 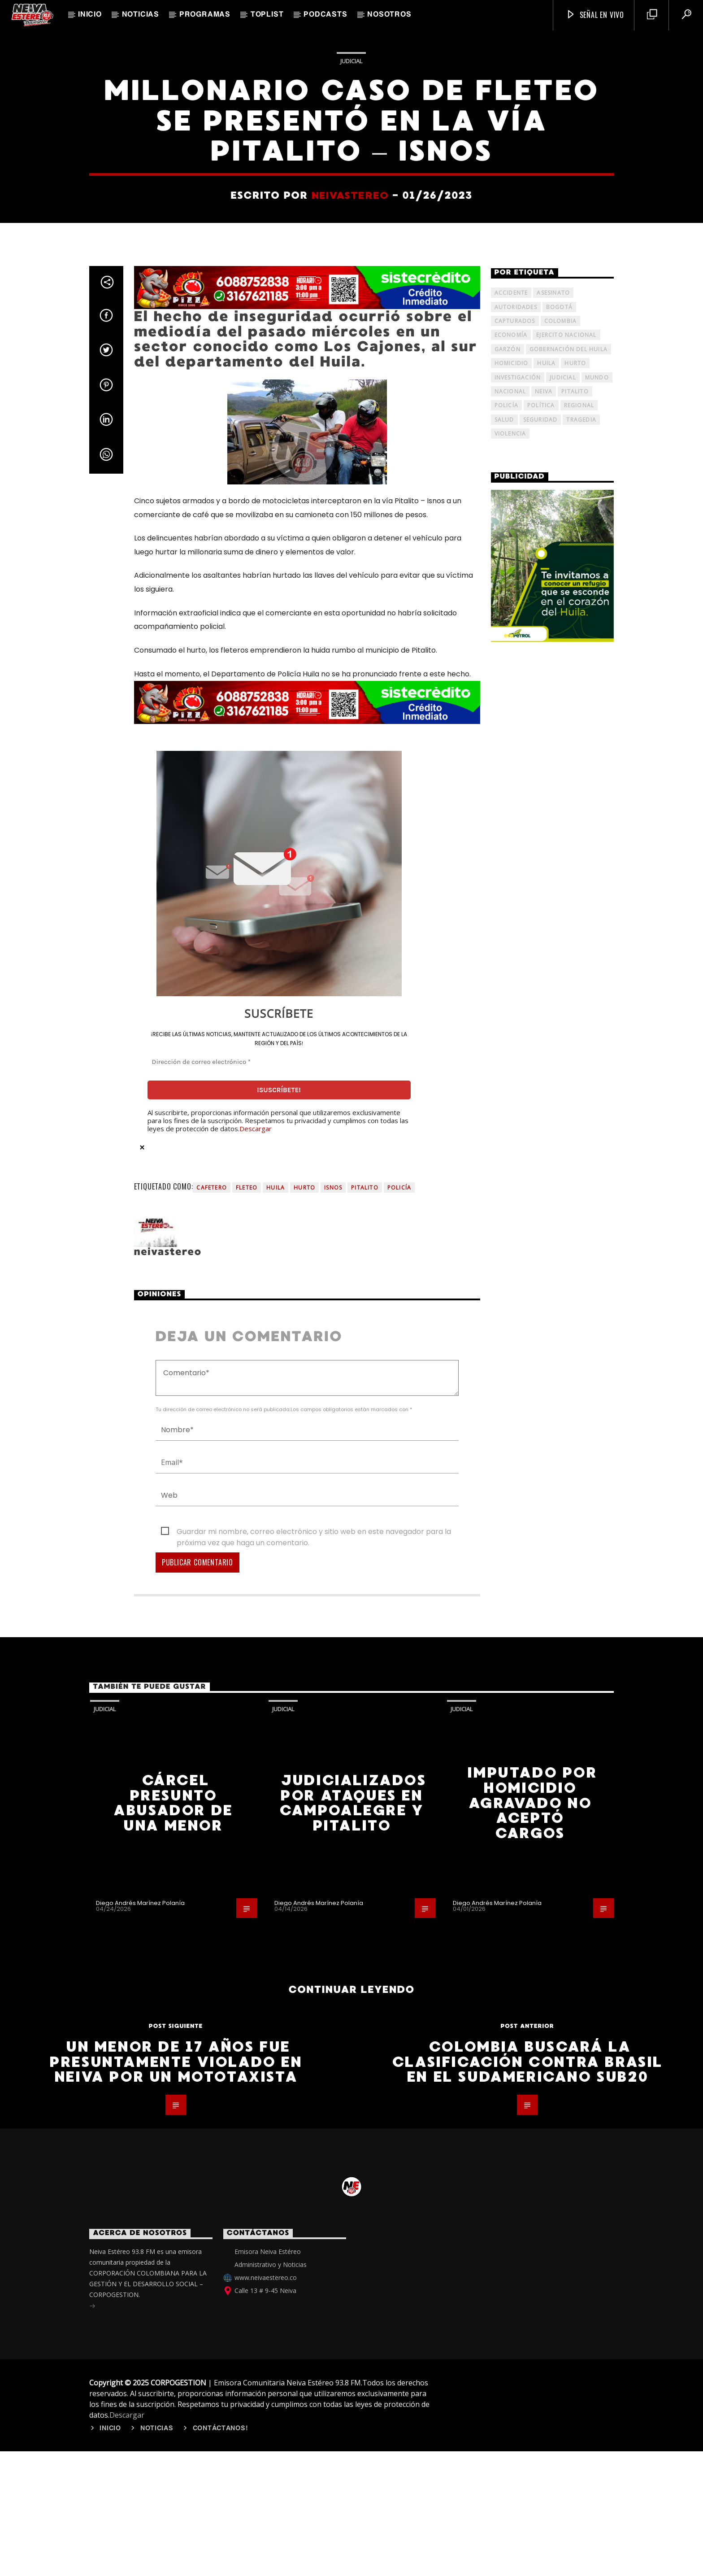 What do you see at coordinates (304, 1800) in the screenshot?
I see `Hurto` at bounding box center [304, 1800].